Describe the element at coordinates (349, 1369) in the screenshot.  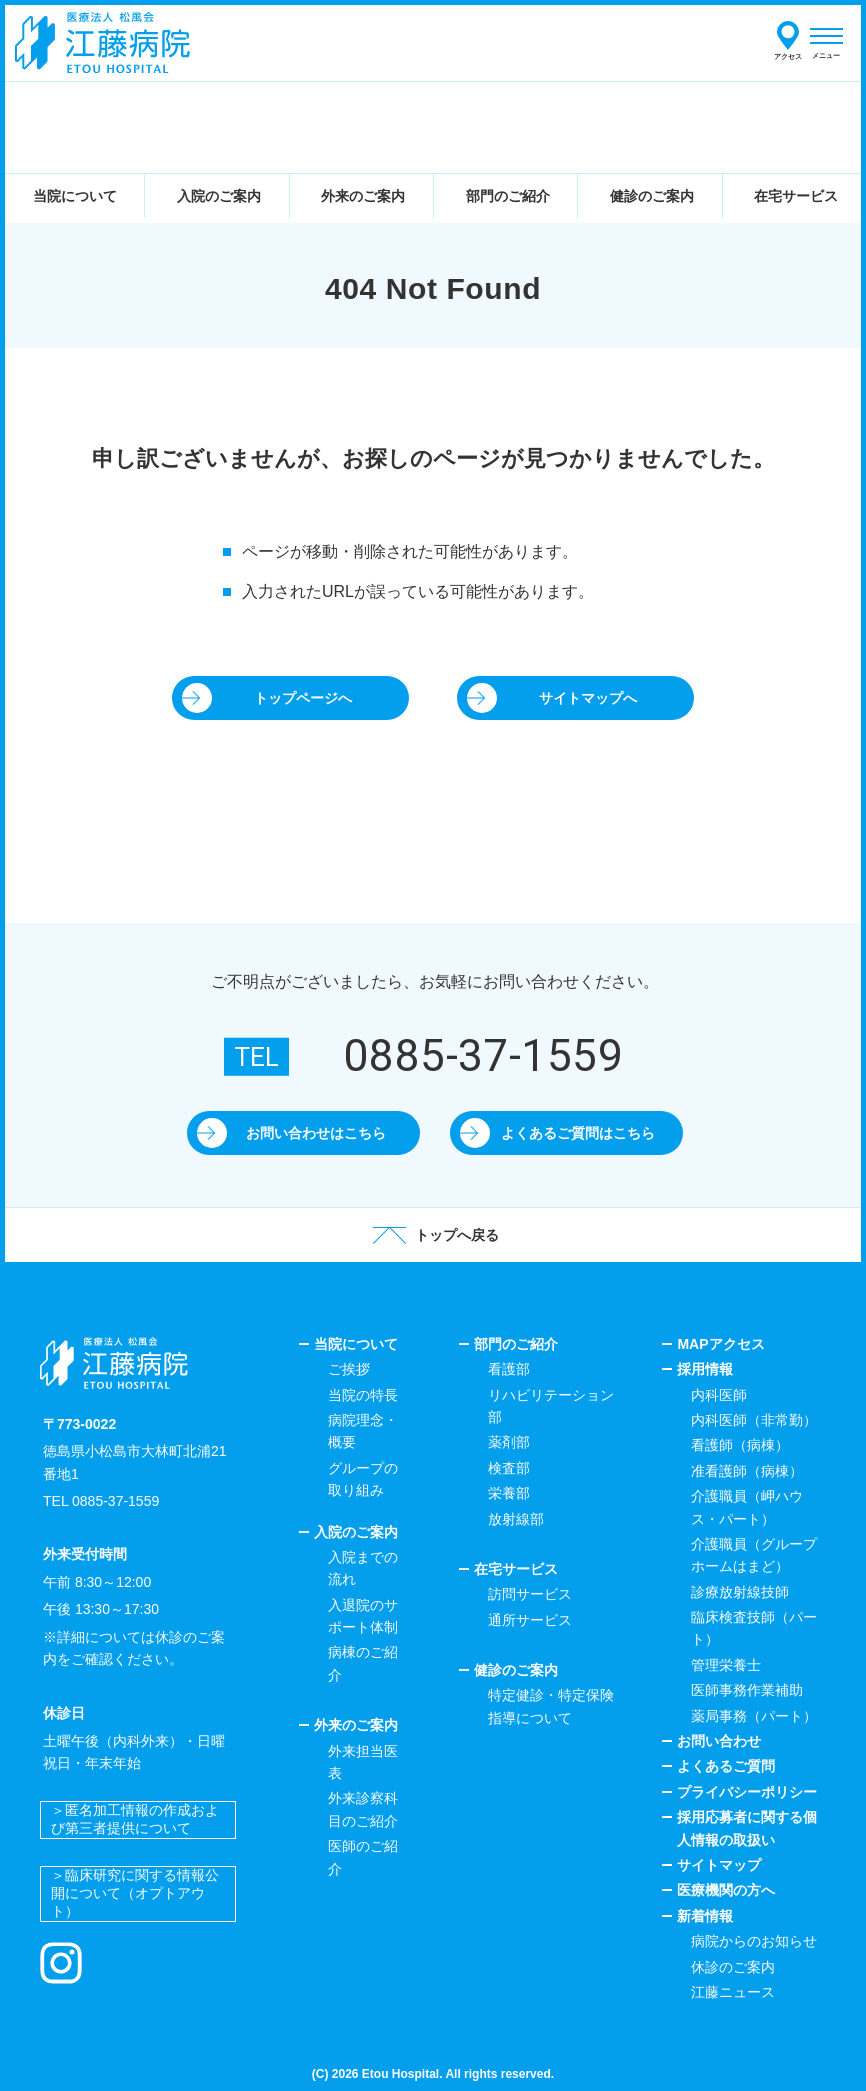
I see `ご挨拶` at that location.